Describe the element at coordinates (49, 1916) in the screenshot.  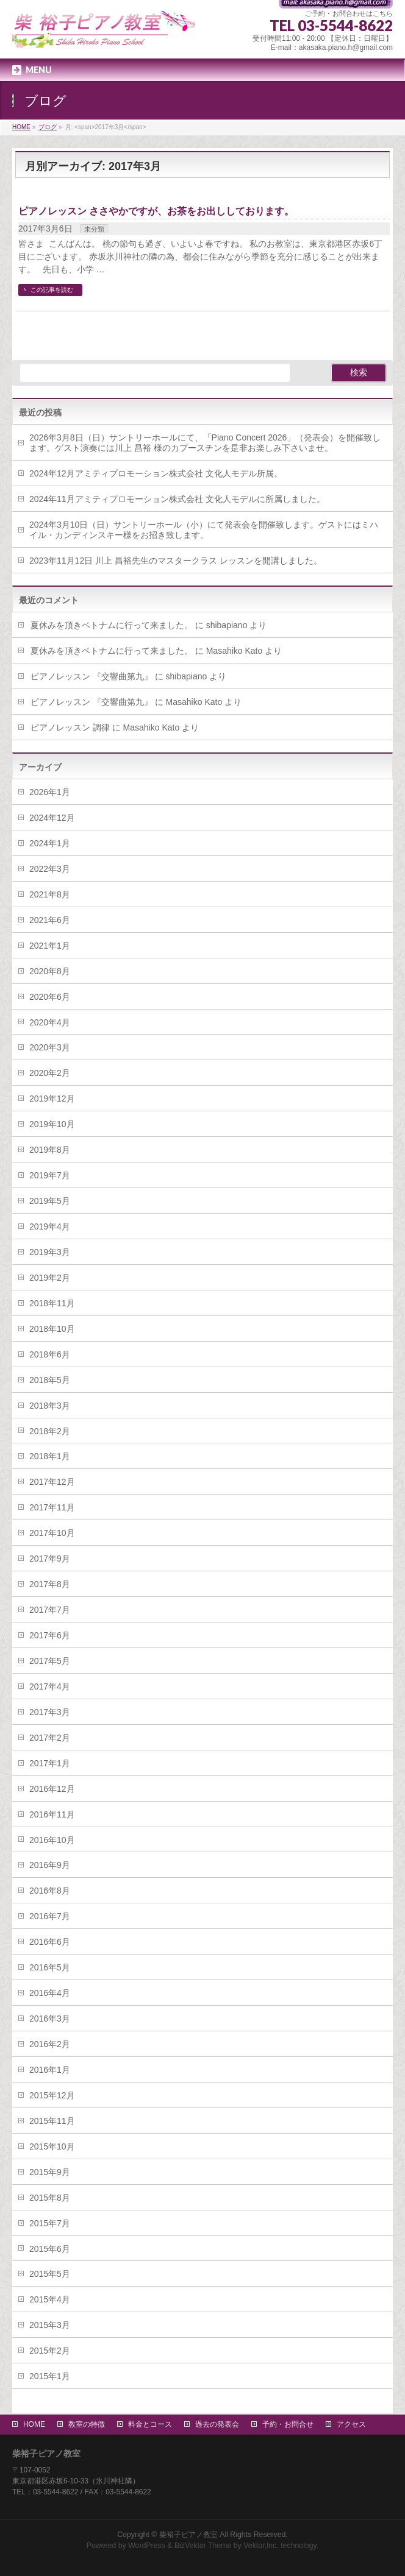
I see `2016年7月` at that location.